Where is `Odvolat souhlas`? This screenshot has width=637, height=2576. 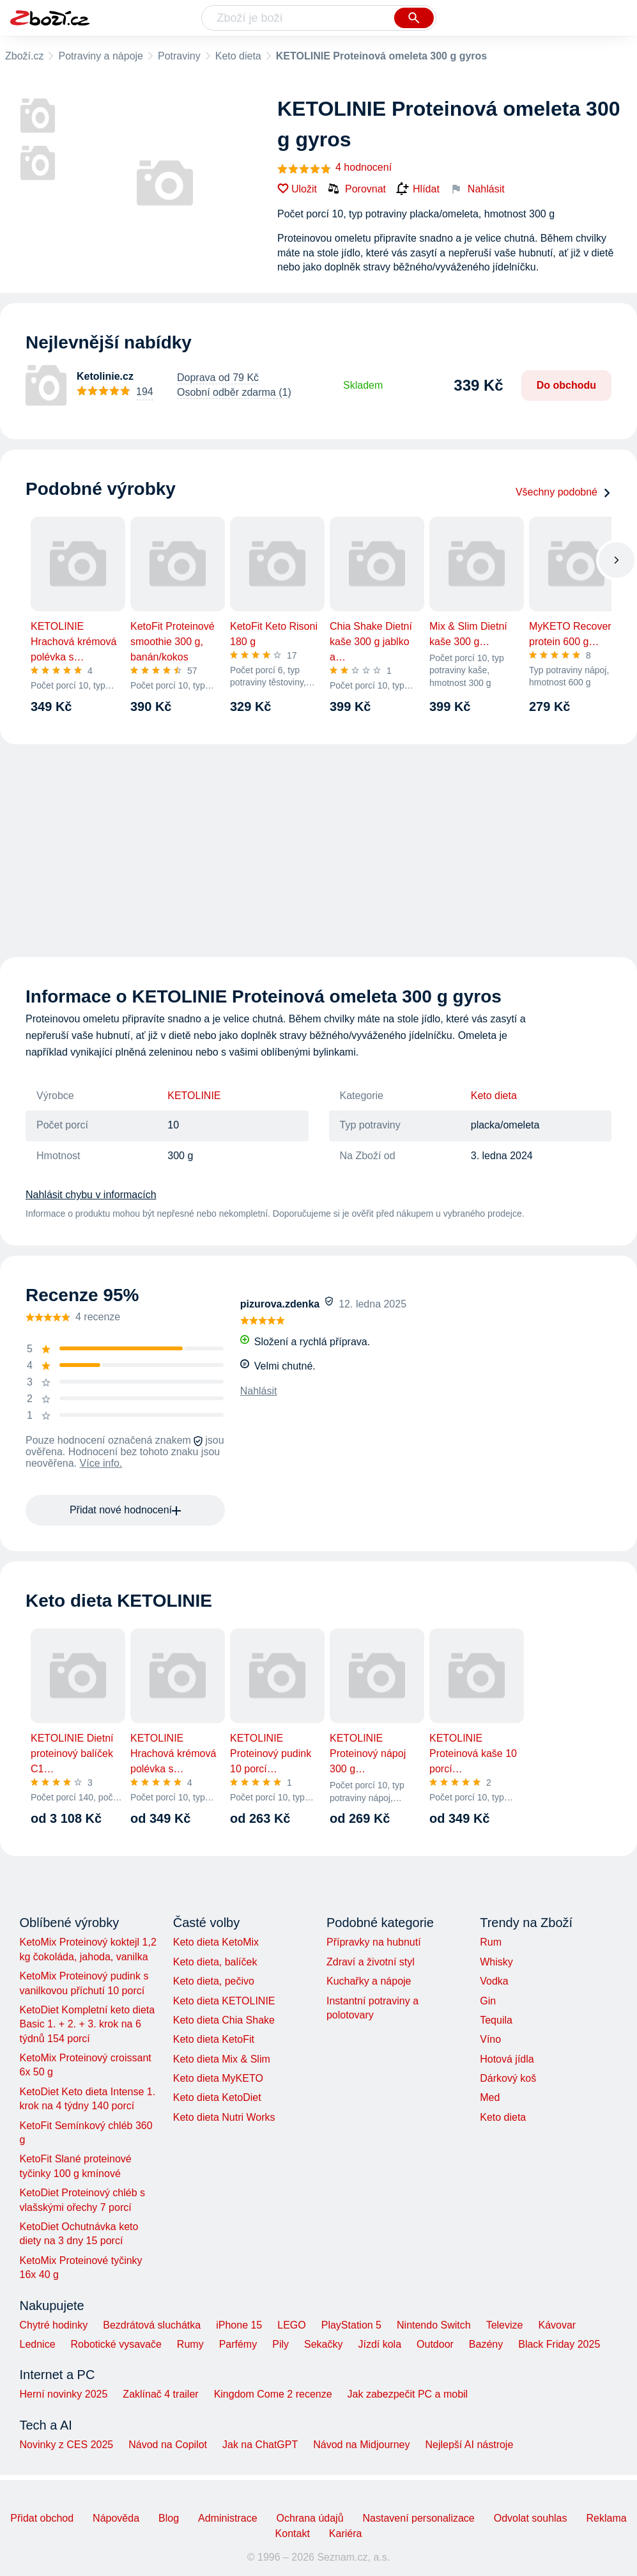 Odvolat souhlas is located at coordinates (530, 2518).